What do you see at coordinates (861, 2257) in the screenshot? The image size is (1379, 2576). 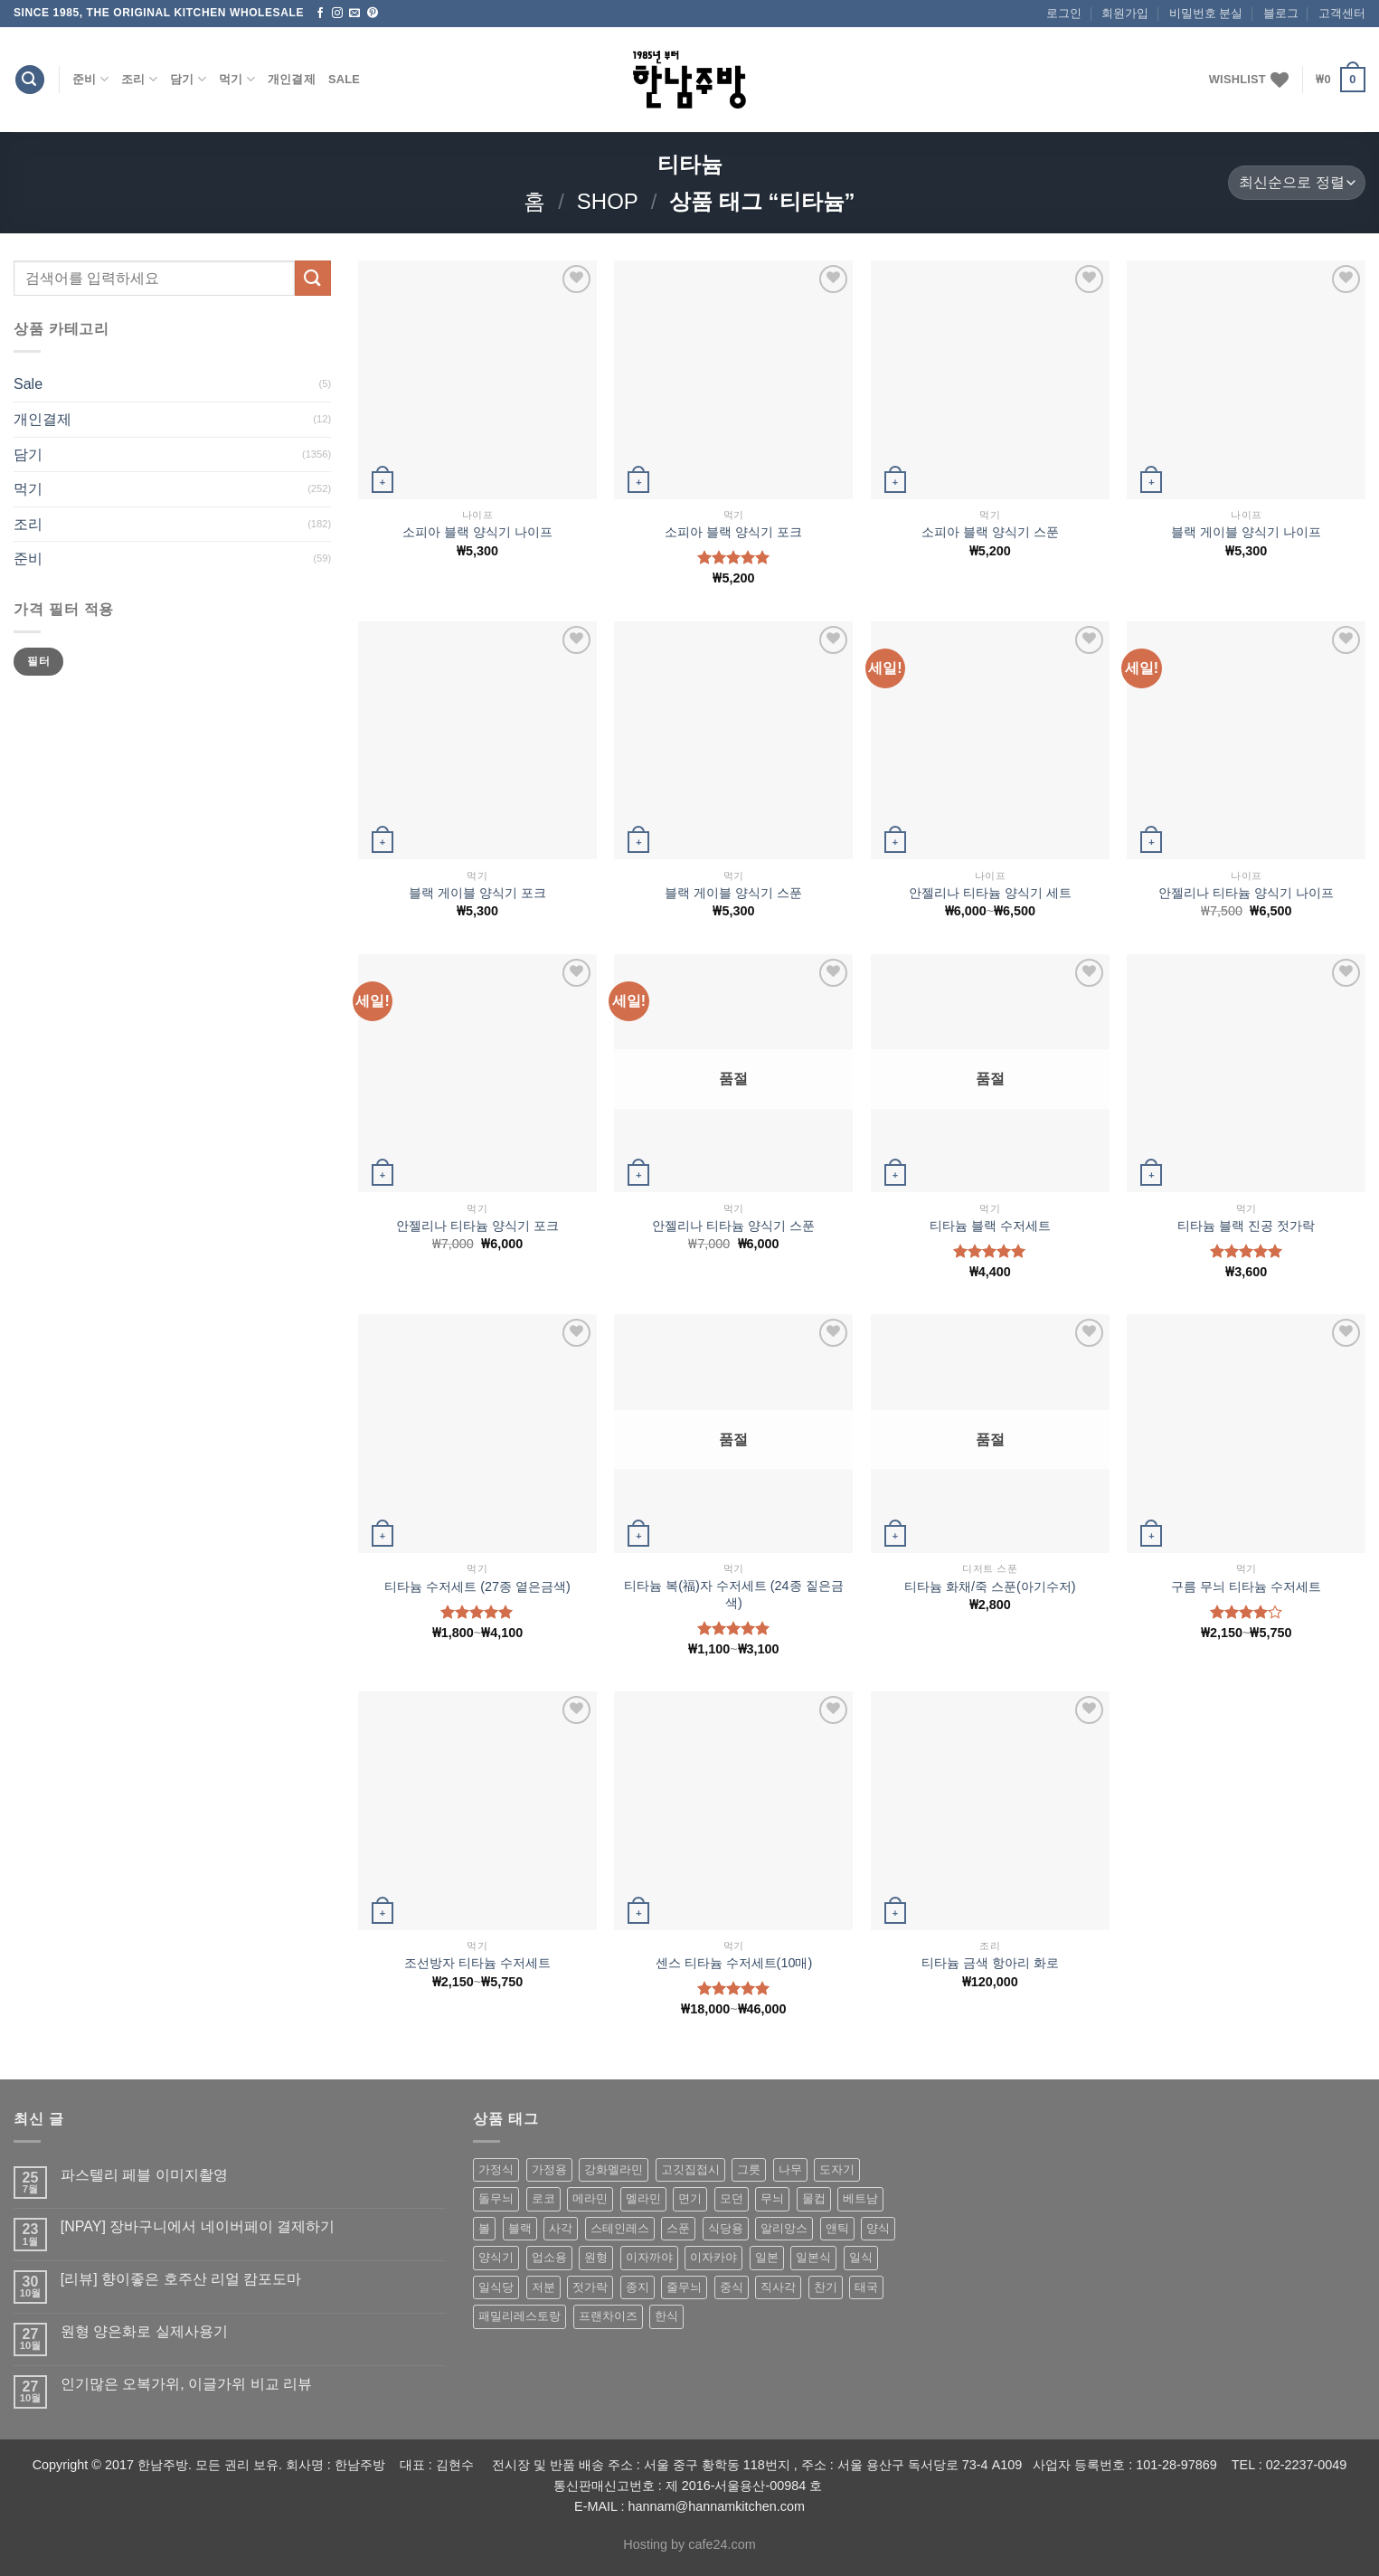 I see `일식 [일식 (555 상품)]` at bounding box center [861, 2257].